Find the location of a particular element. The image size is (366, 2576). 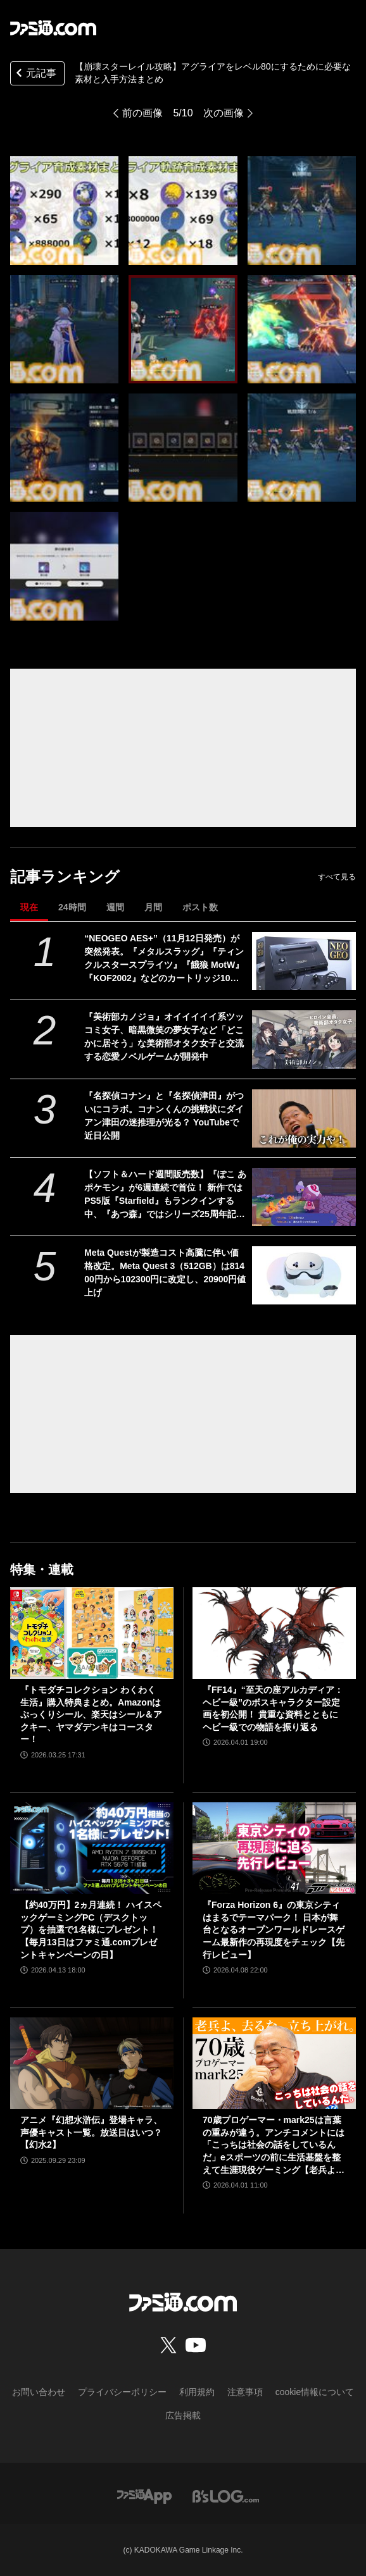

Meta Questが製造コスト高騰に伴い価格改定。Meta Quest 3（512GB）は81400円から102300円に改定し、20900円値上げ is located at coordinates (165, 1272).